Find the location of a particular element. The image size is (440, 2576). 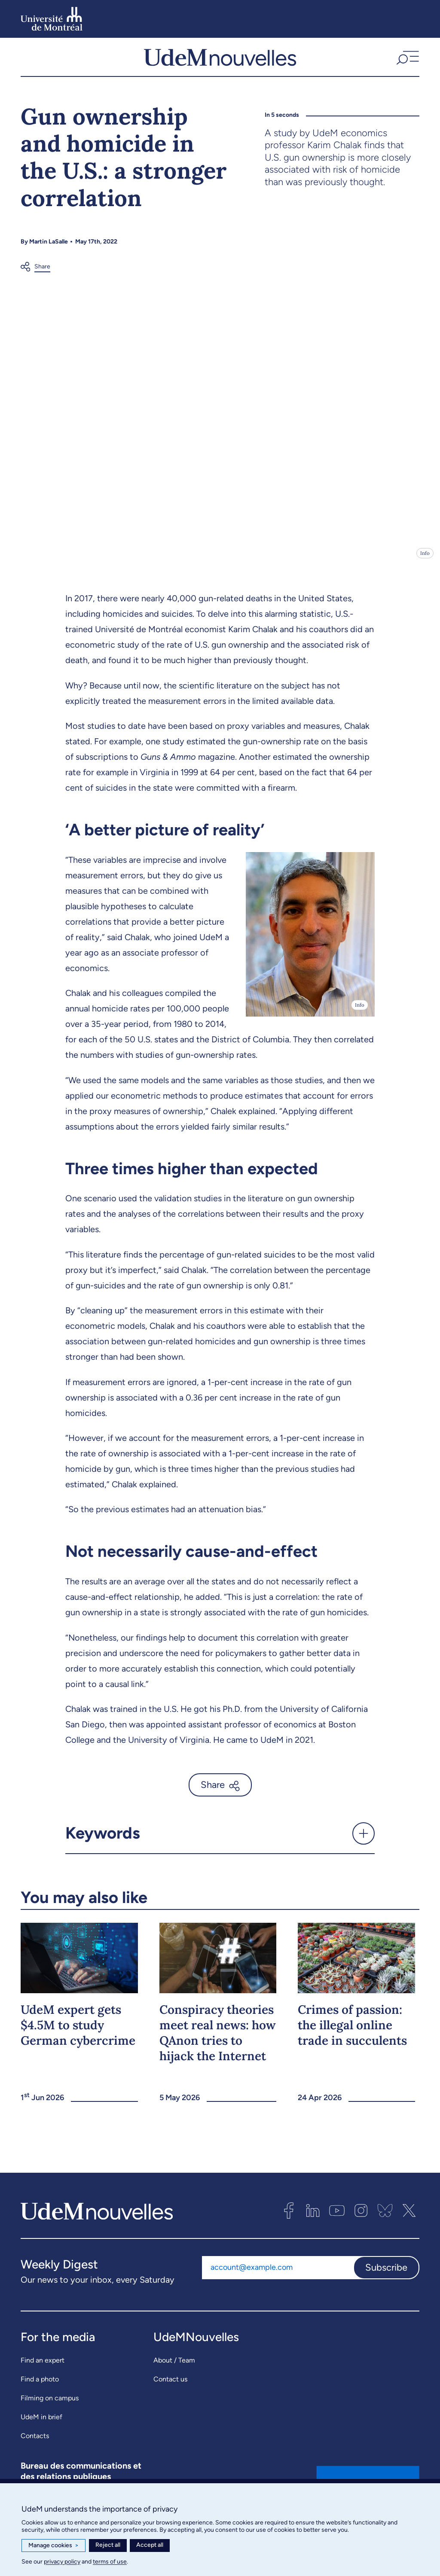

terms of use is located at coordinates (110, 2561).